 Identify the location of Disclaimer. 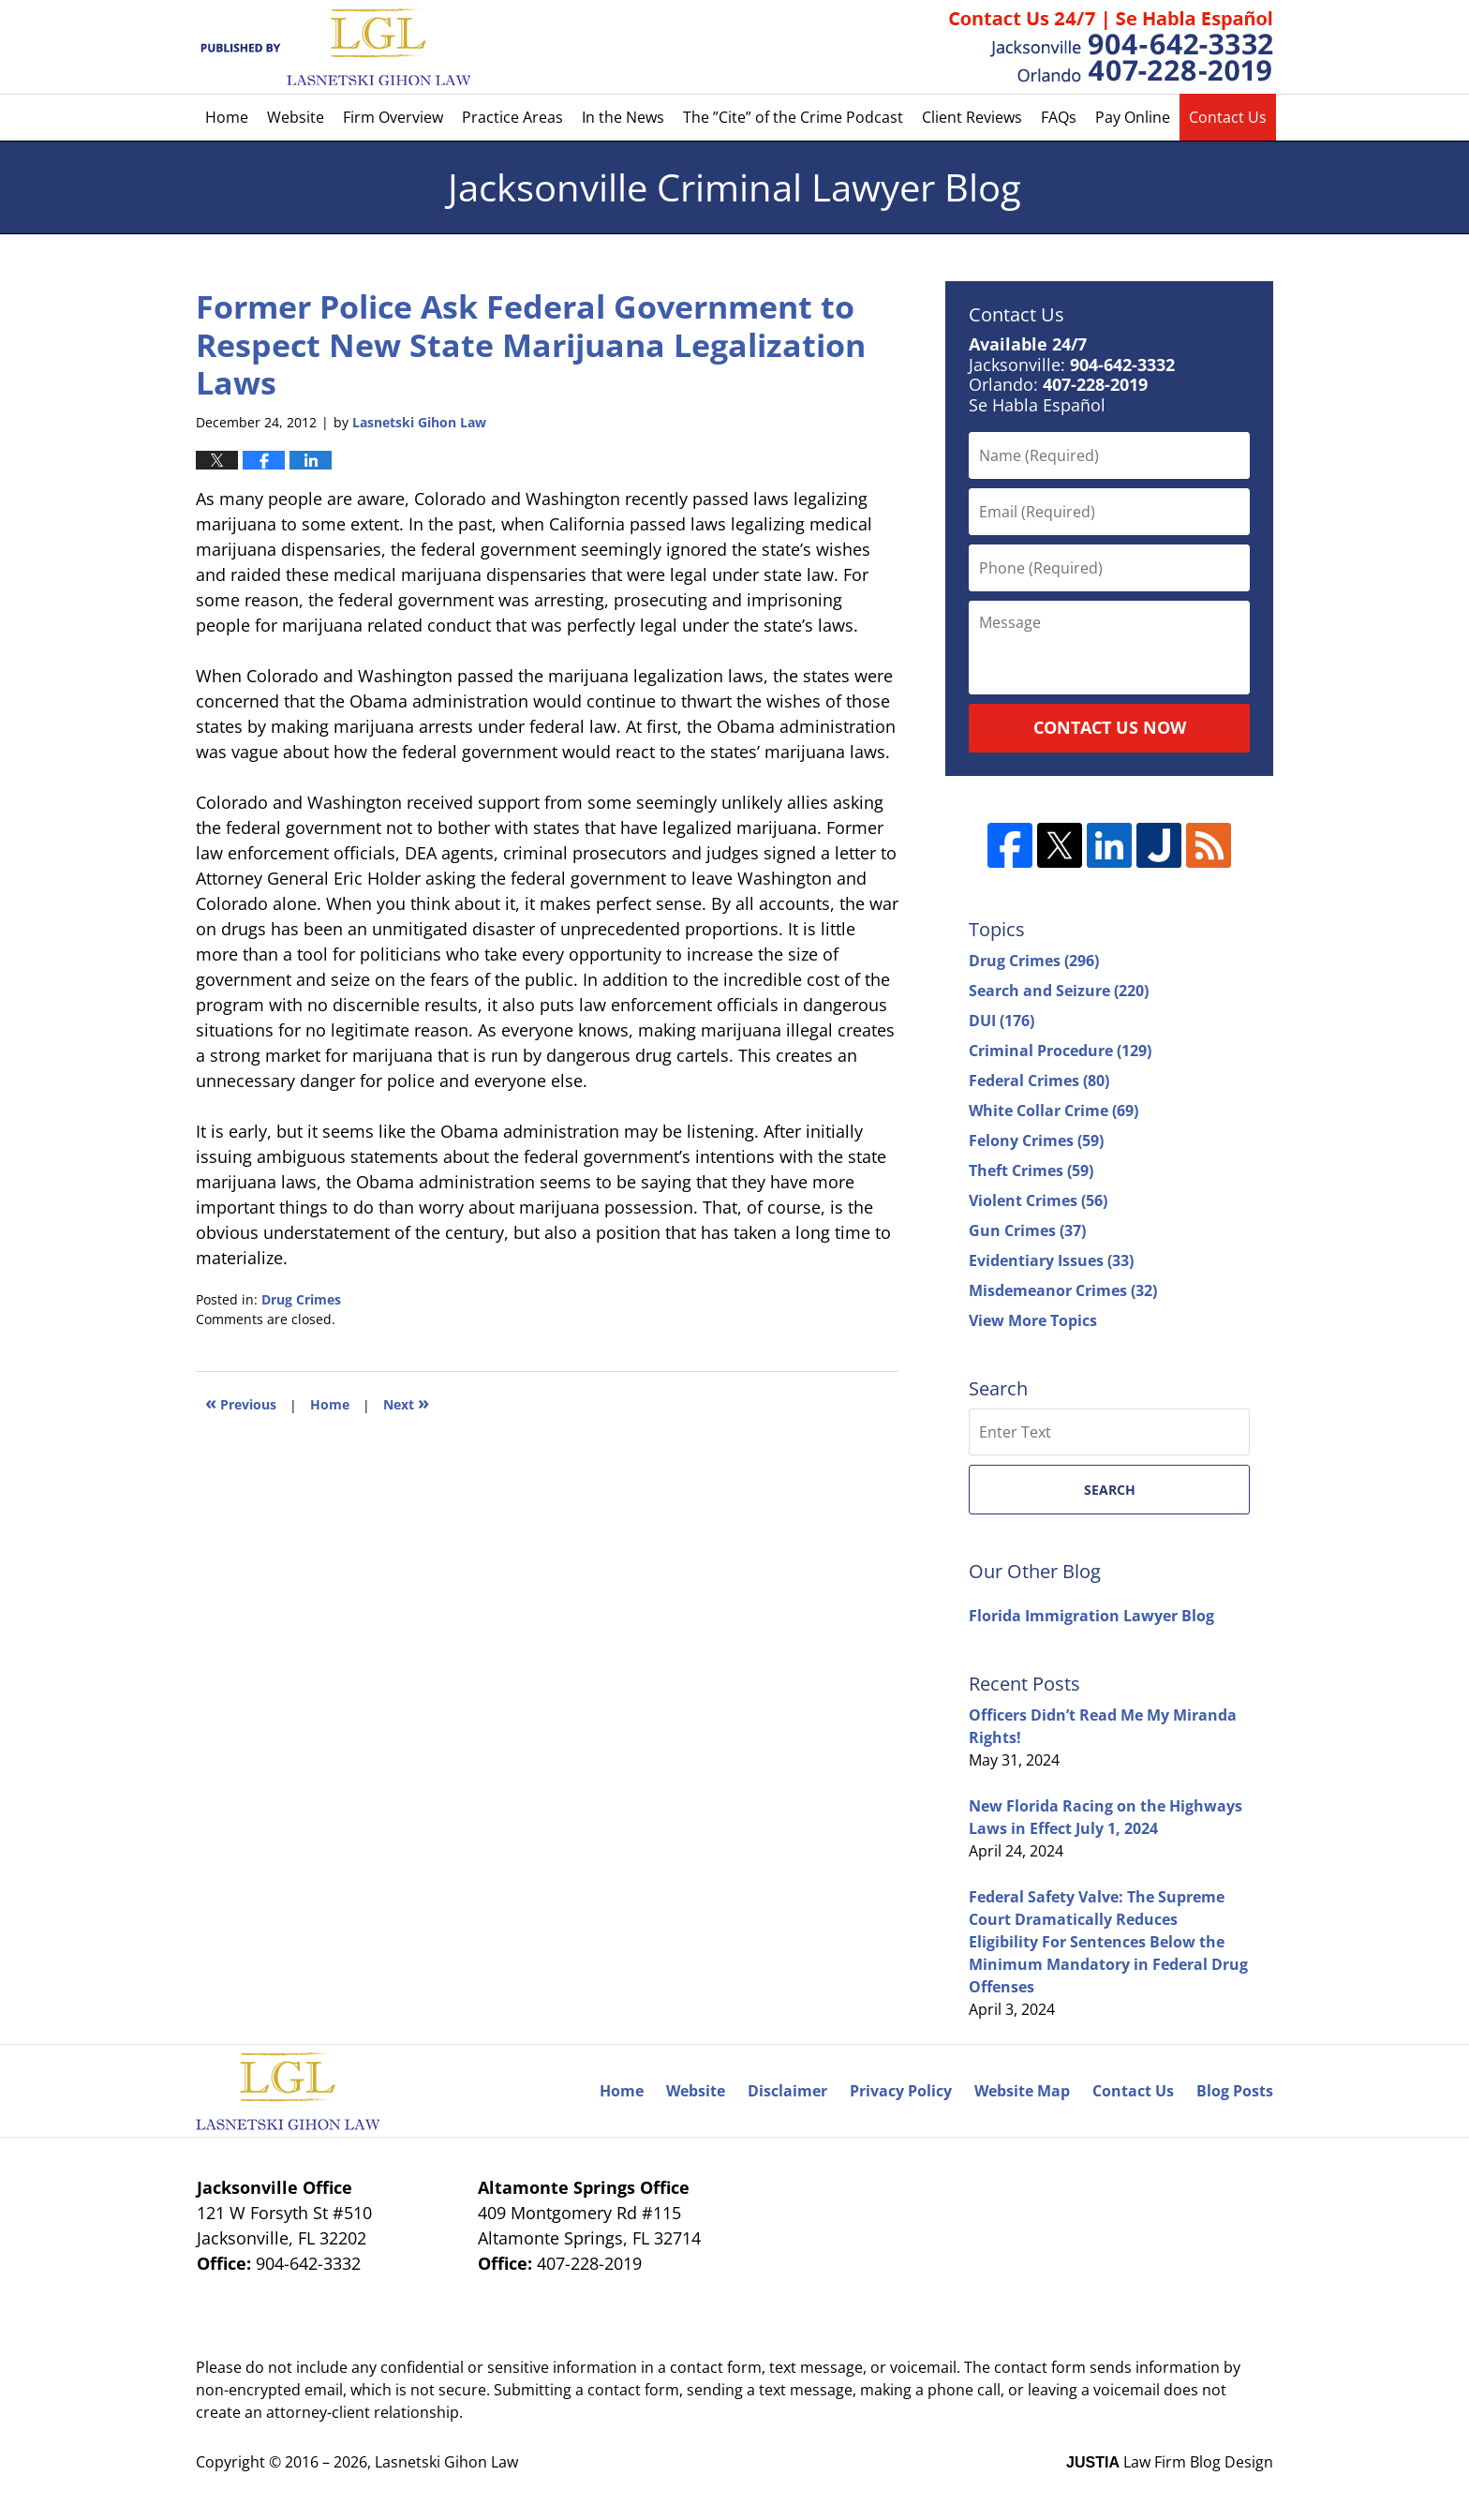
(787, 2090).